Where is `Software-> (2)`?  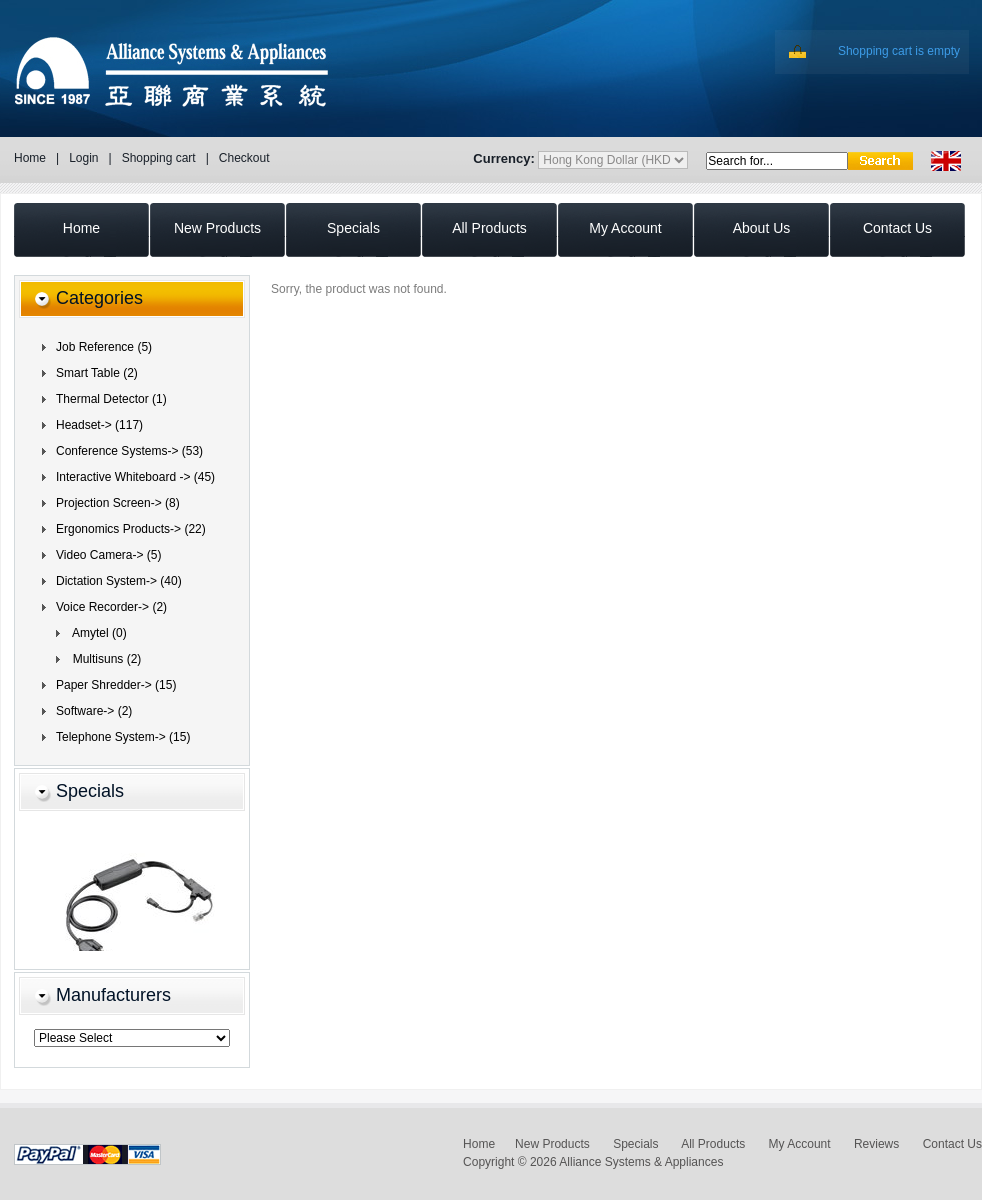
Software-> (2) is located at coordinates (94, 711).